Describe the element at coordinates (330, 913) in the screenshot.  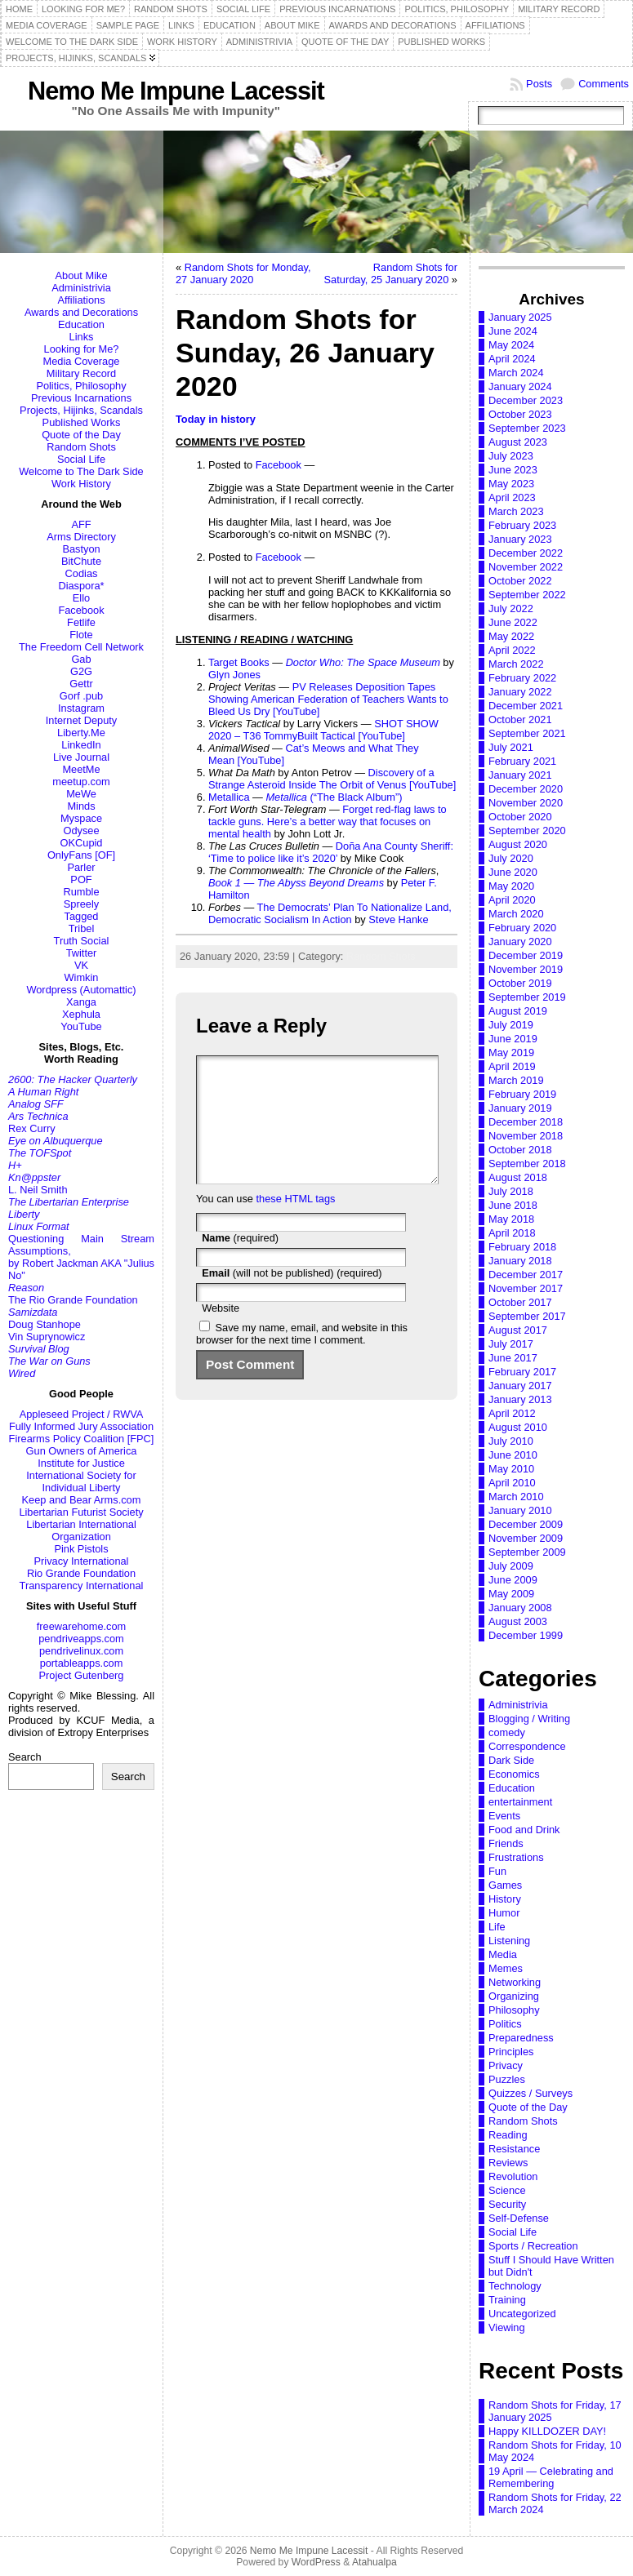
I see `The Democrats’ Plan To Nationalize Land, Democratic Socialism In Action` at that location.